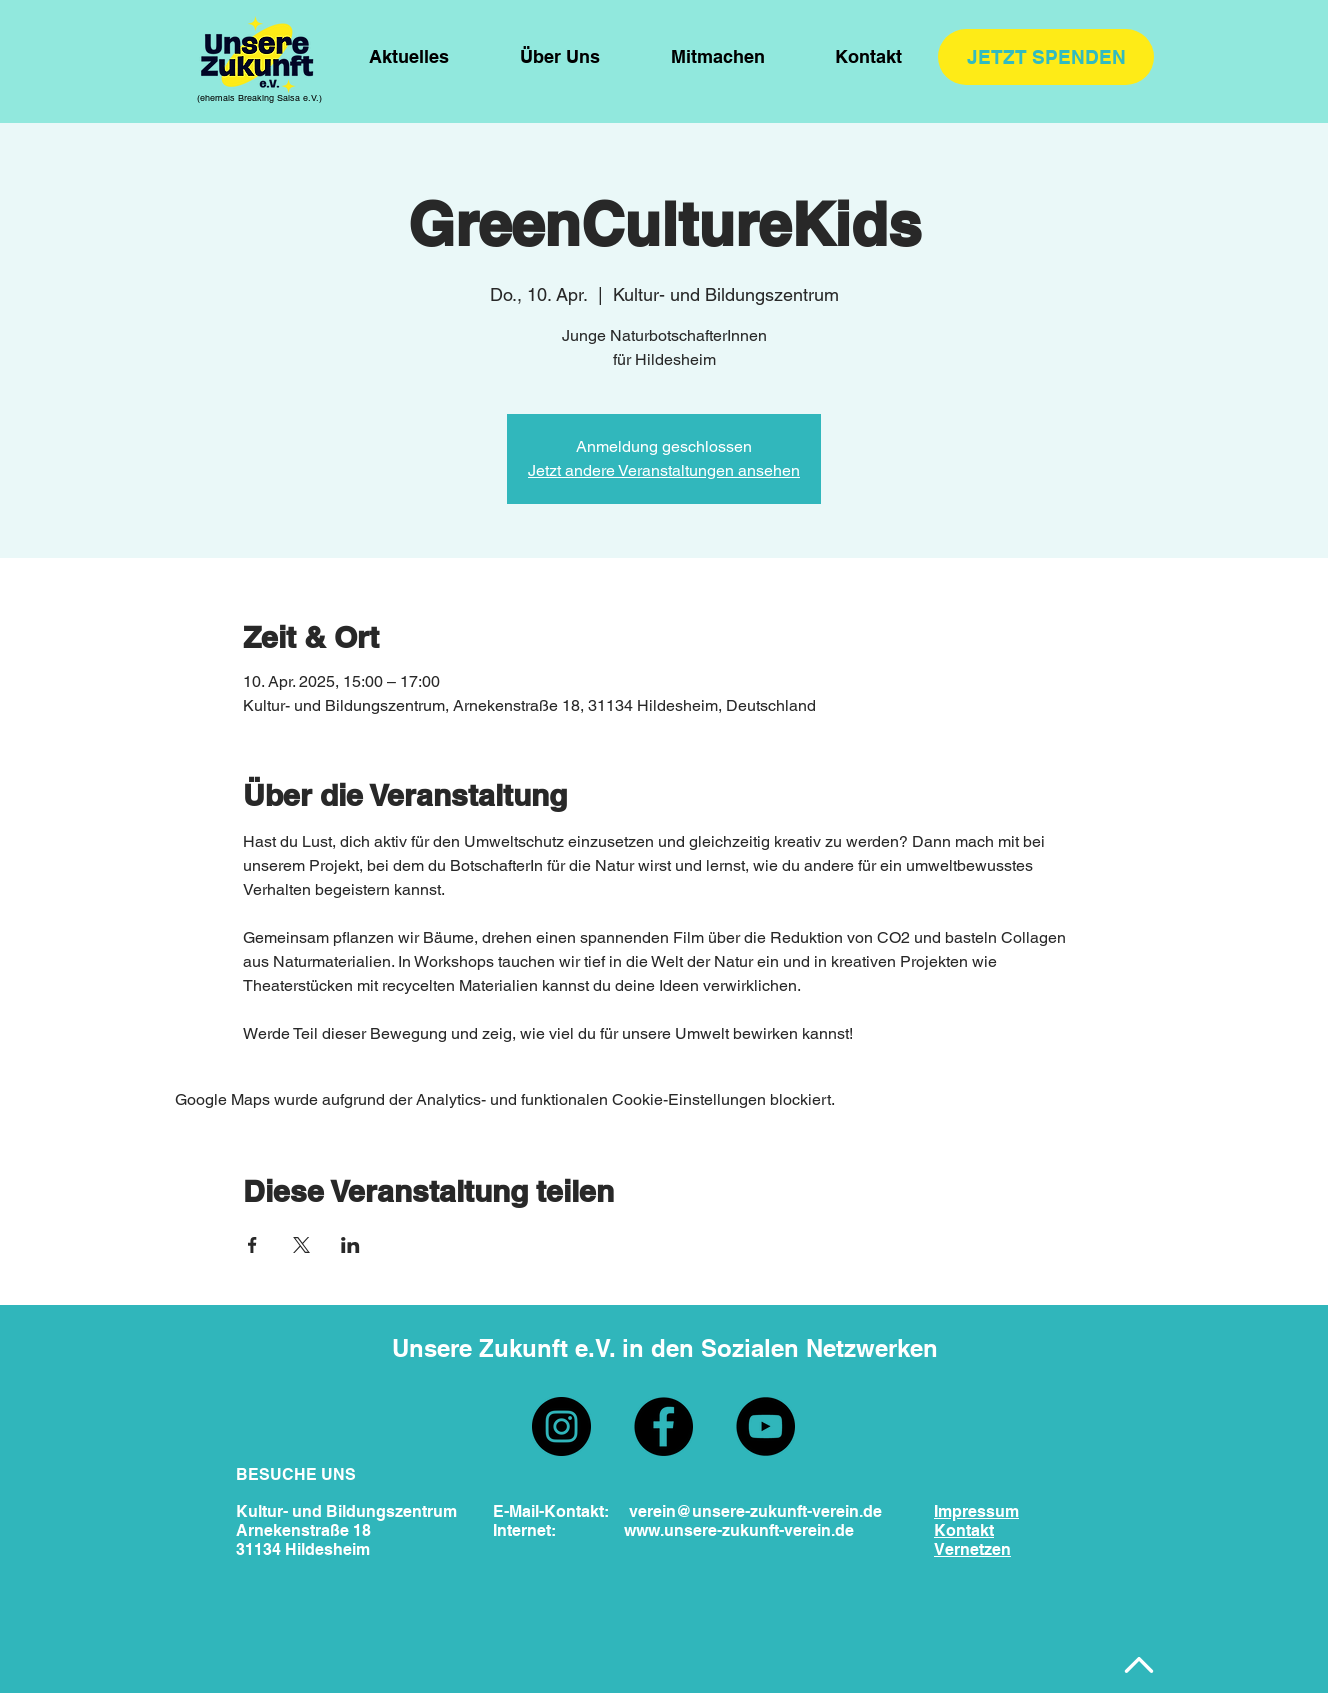 Image resolution: width=1328 pixels, height=1693 pixels. Describe the element at coordinates (561, 1426) in the screenshot. I see `[Instagram]` at that location.